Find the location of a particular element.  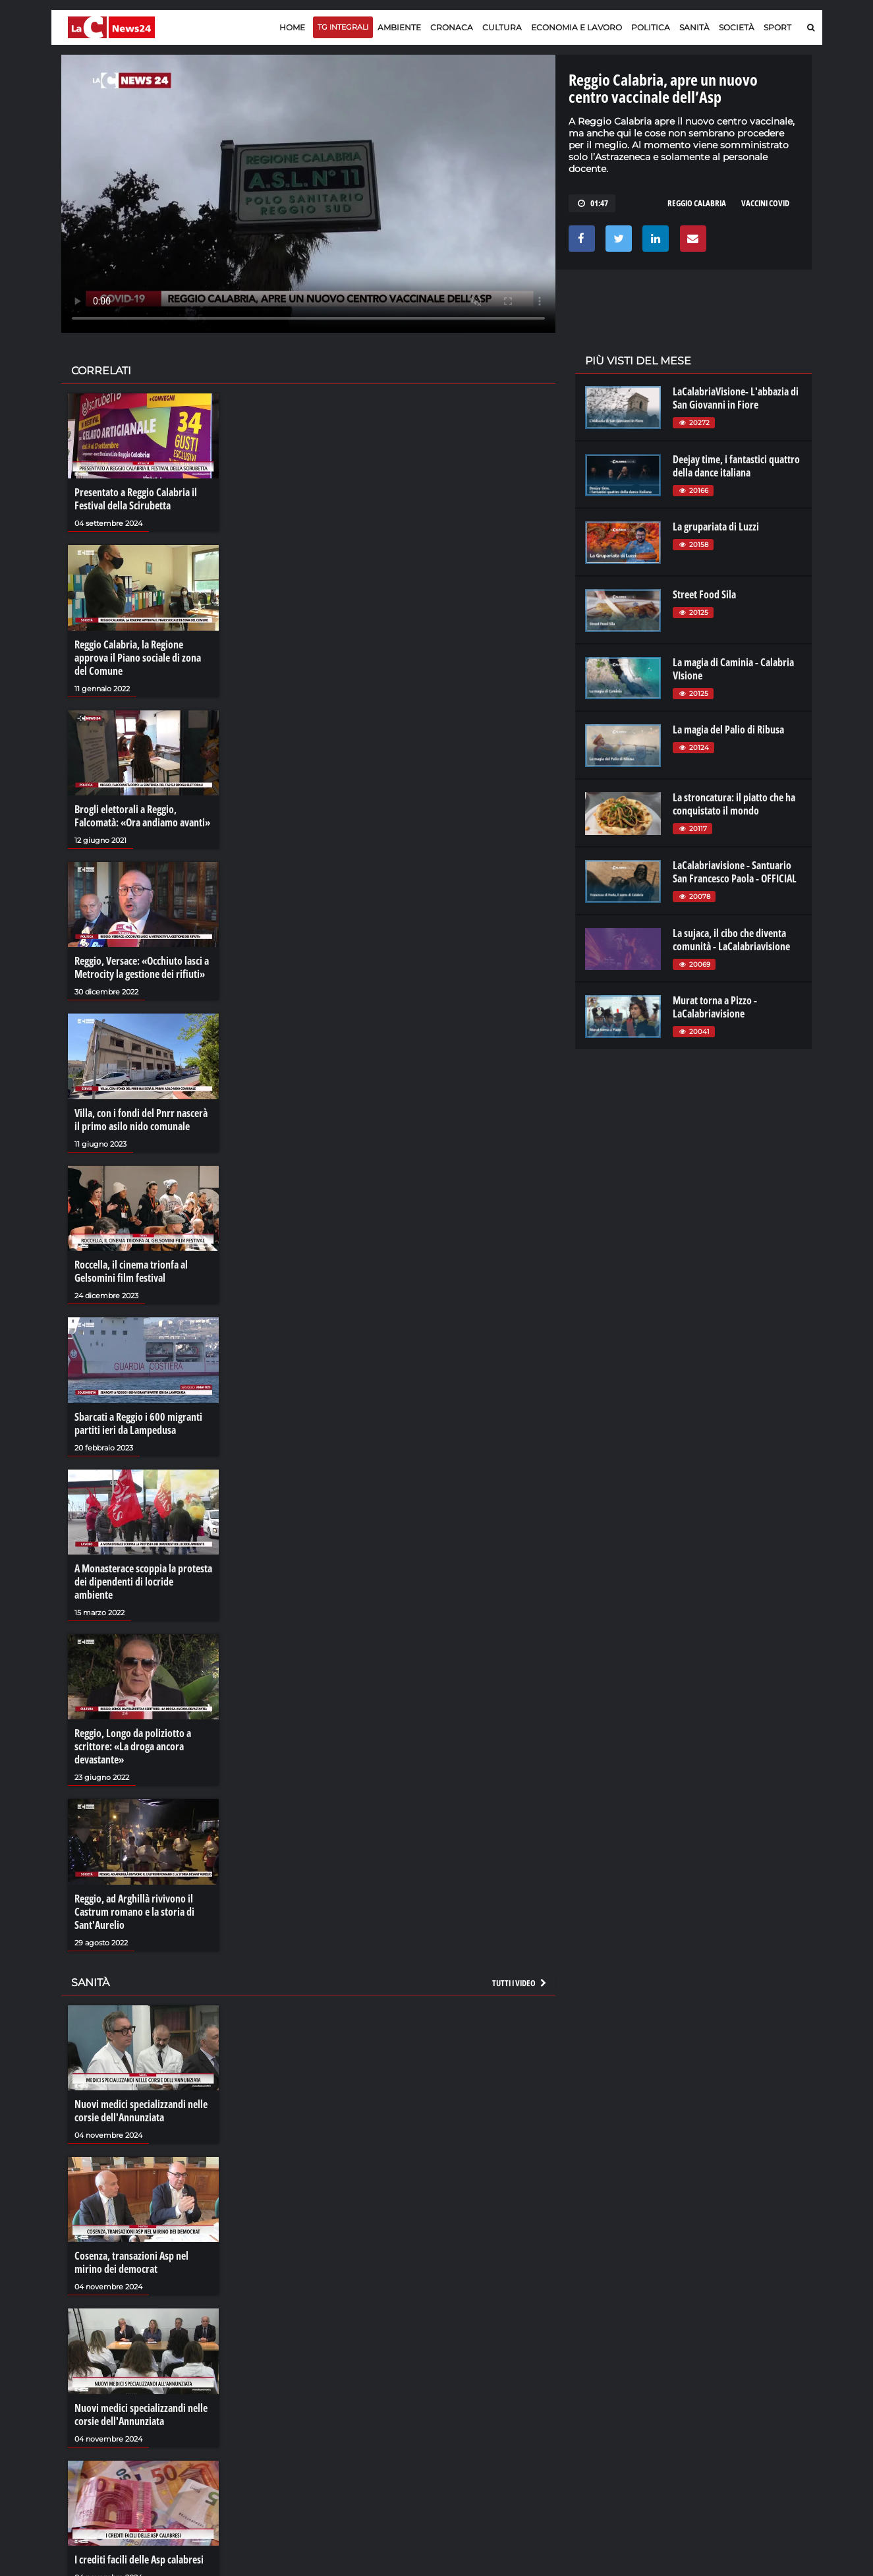

Società is located at coordinates (736, 27).